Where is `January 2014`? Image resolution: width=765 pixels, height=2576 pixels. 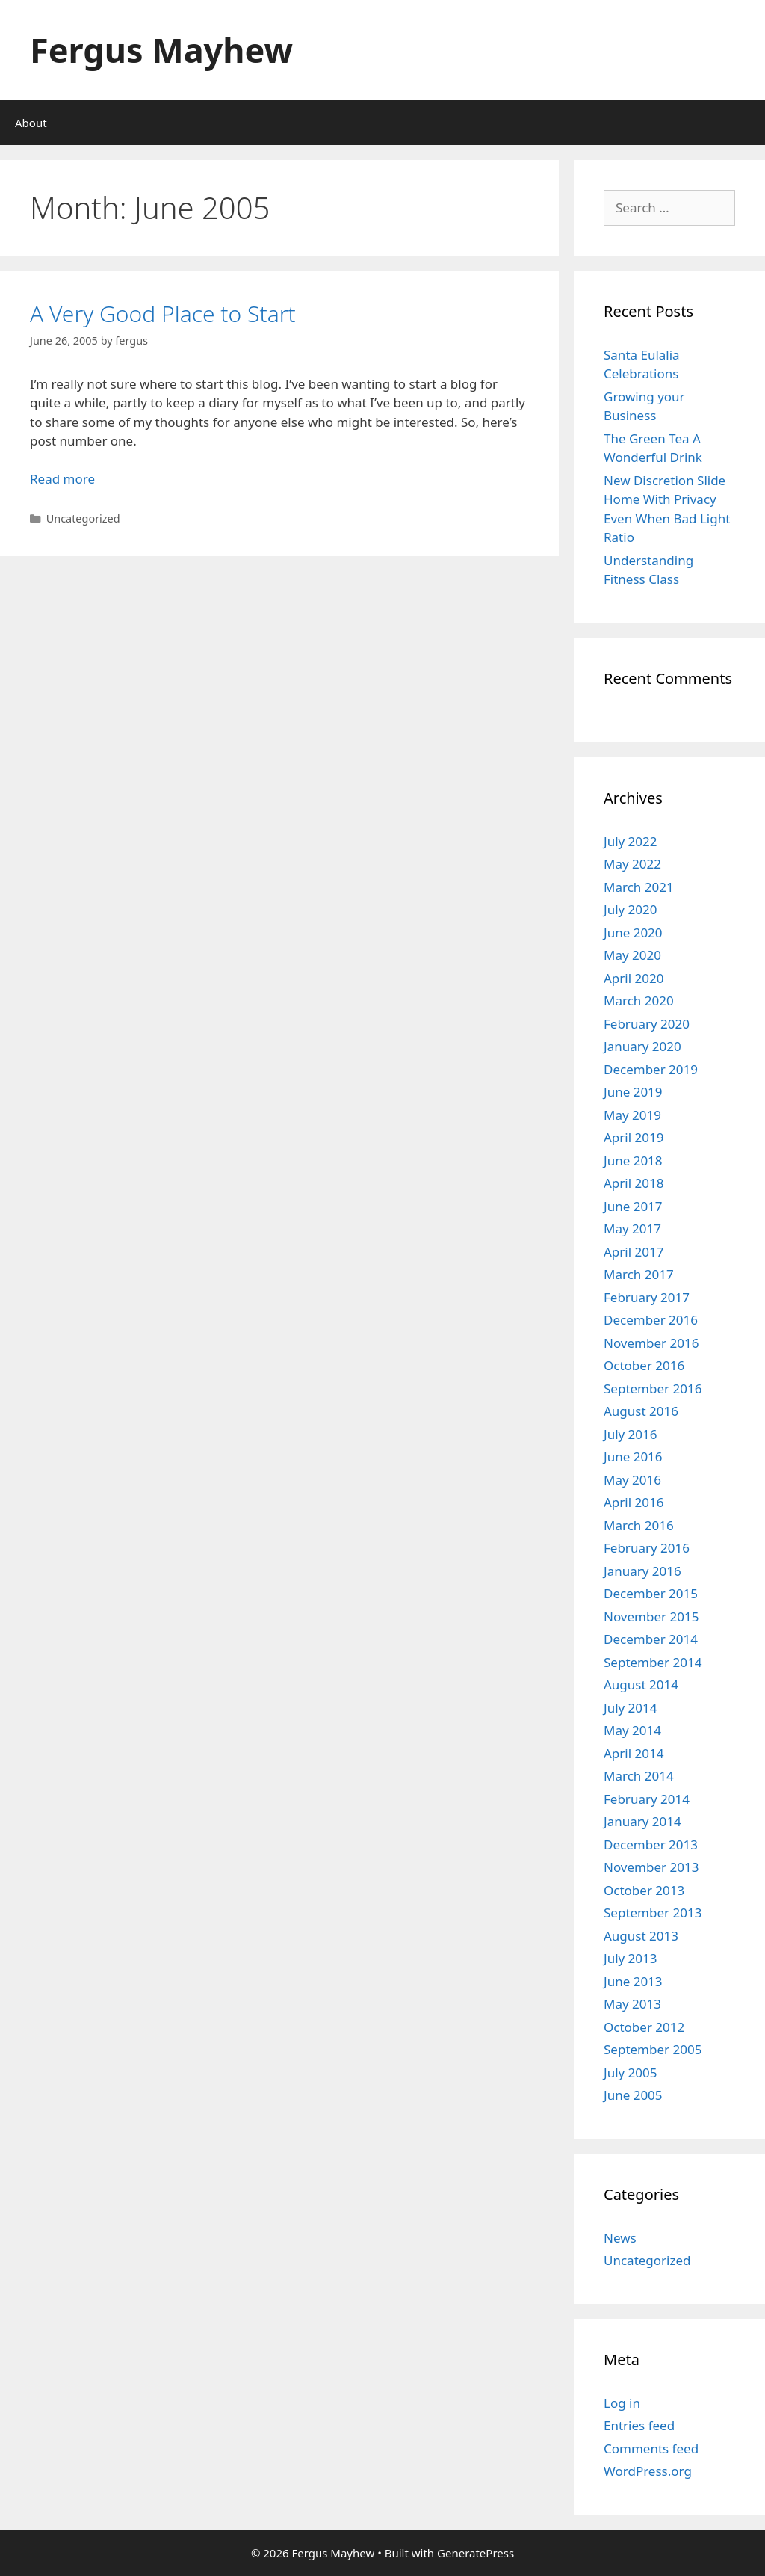
January 2014 is located at coordinates (642, 1821).